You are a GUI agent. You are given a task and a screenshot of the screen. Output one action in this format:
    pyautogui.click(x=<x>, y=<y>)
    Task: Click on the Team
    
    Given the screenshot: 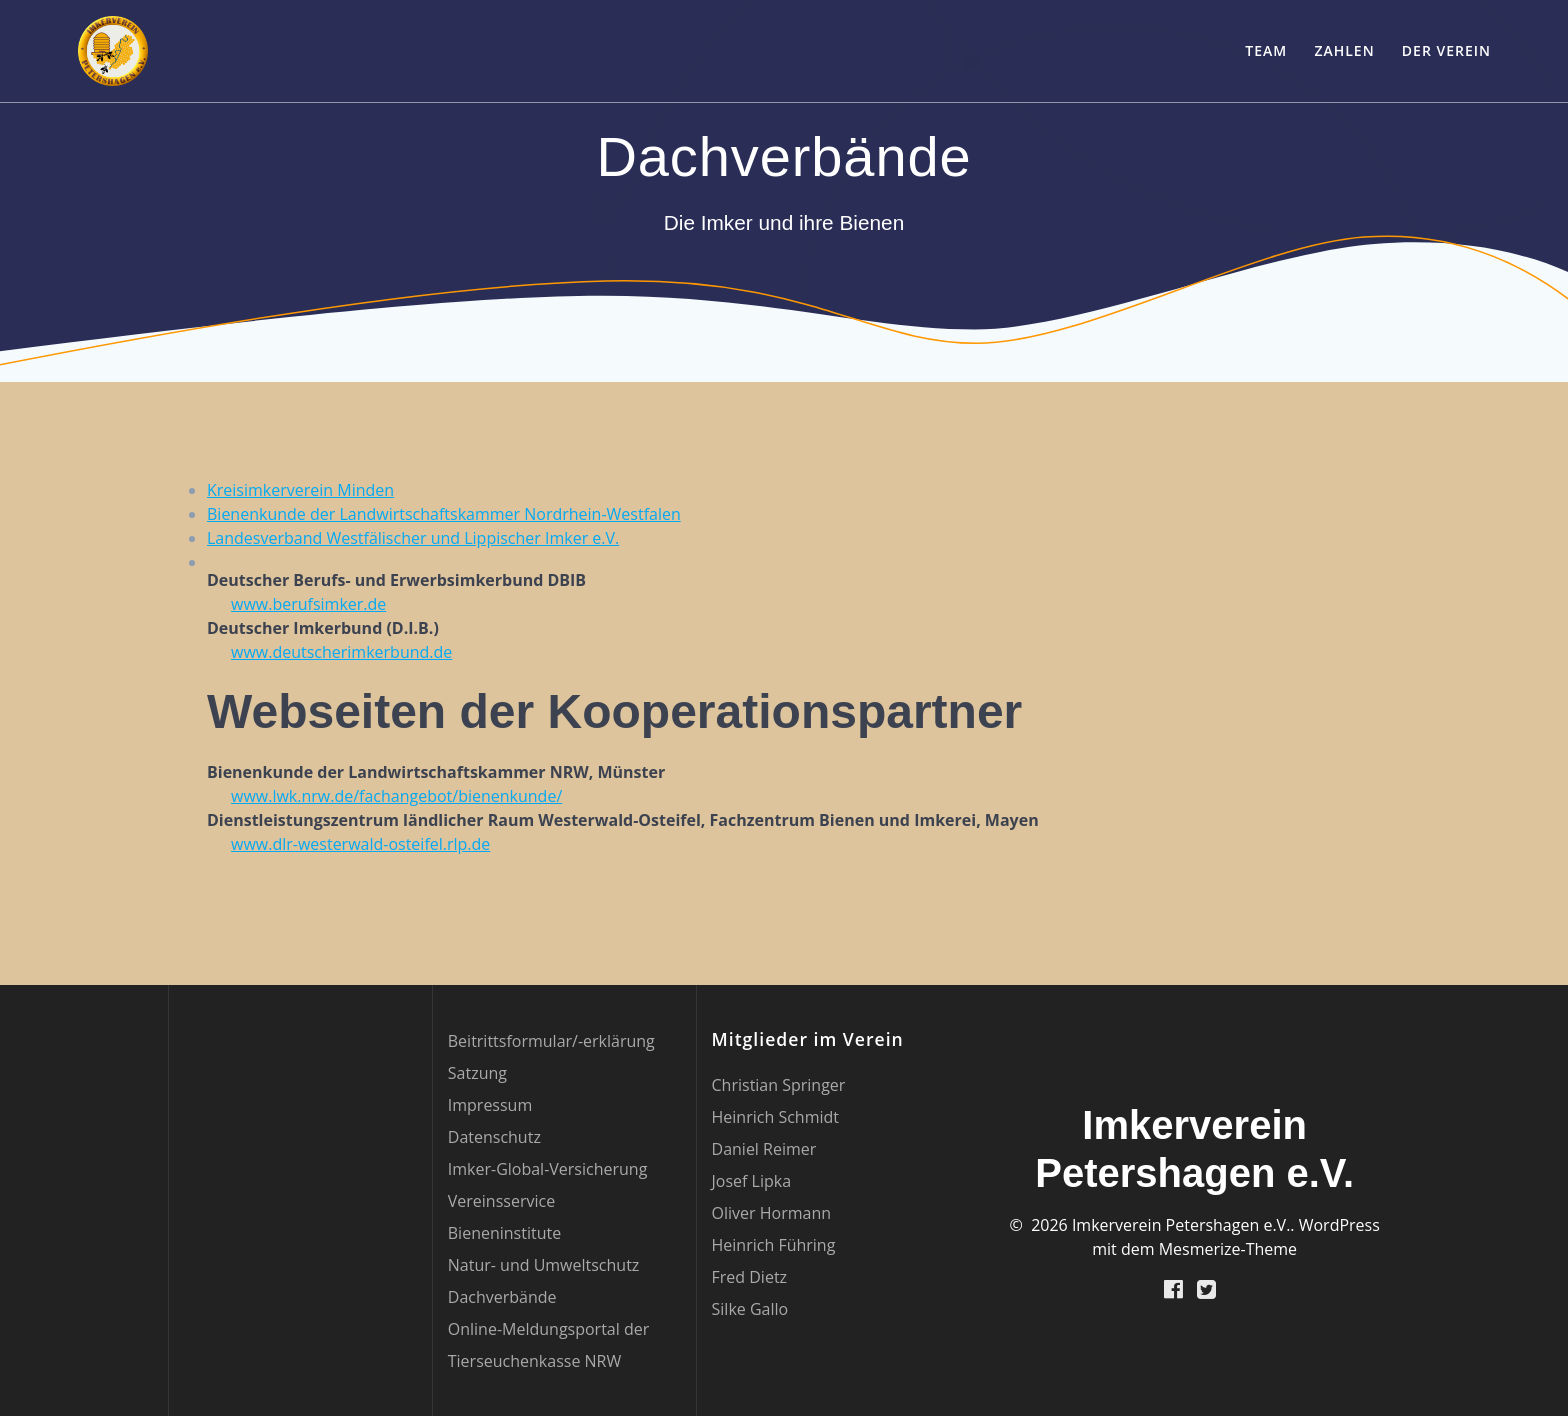 What is the action you would take?
    pyautogui.click(x=1266, y=50)
    